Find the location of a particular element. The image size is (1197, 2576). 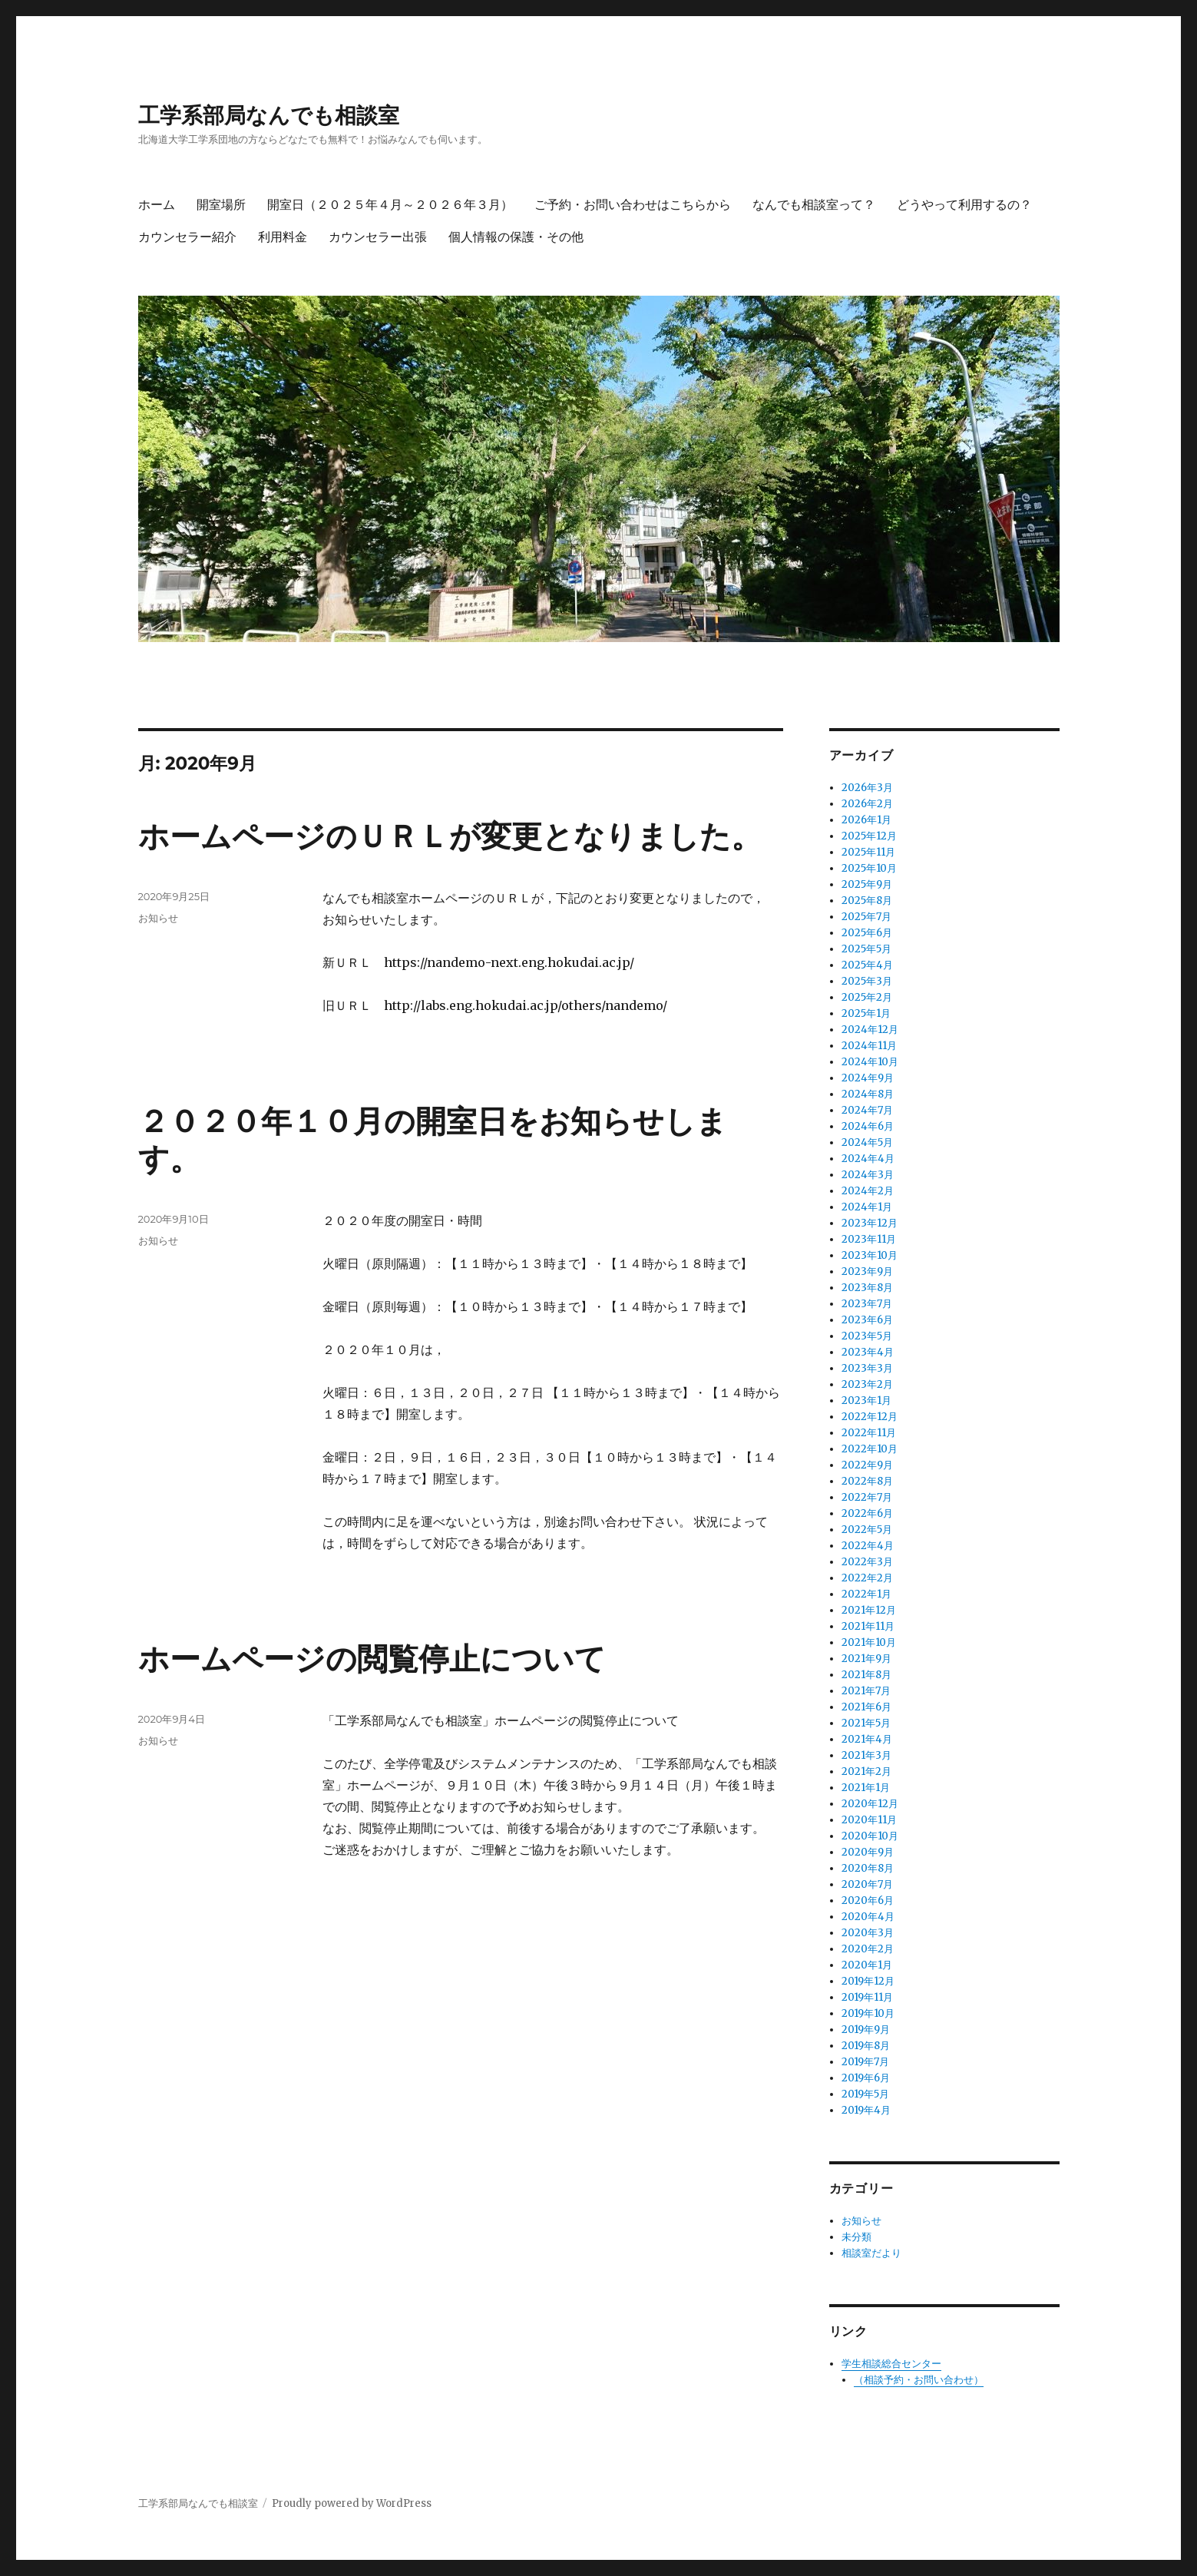

2022年3月 is located at coordinates (867, 1561).